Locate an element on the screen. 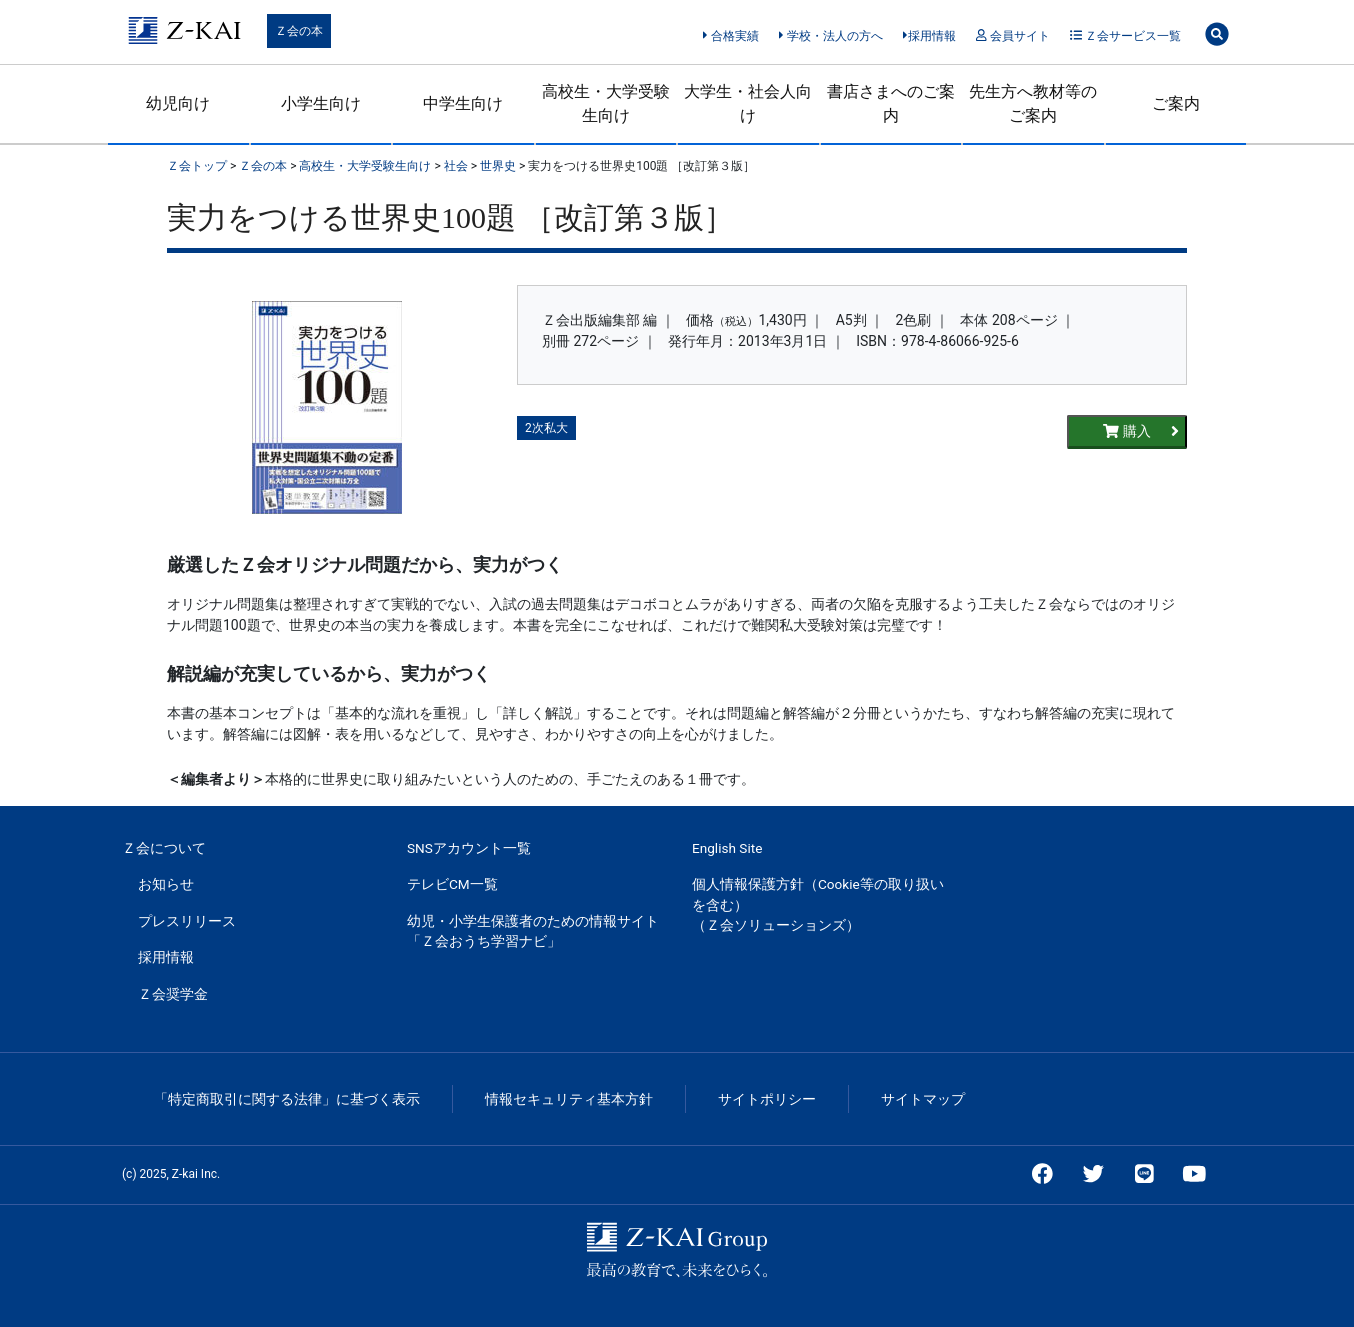 This screenshot has width=1354, height=1327. 高校生・大学受験生向け is located at coordinates (606, 103).